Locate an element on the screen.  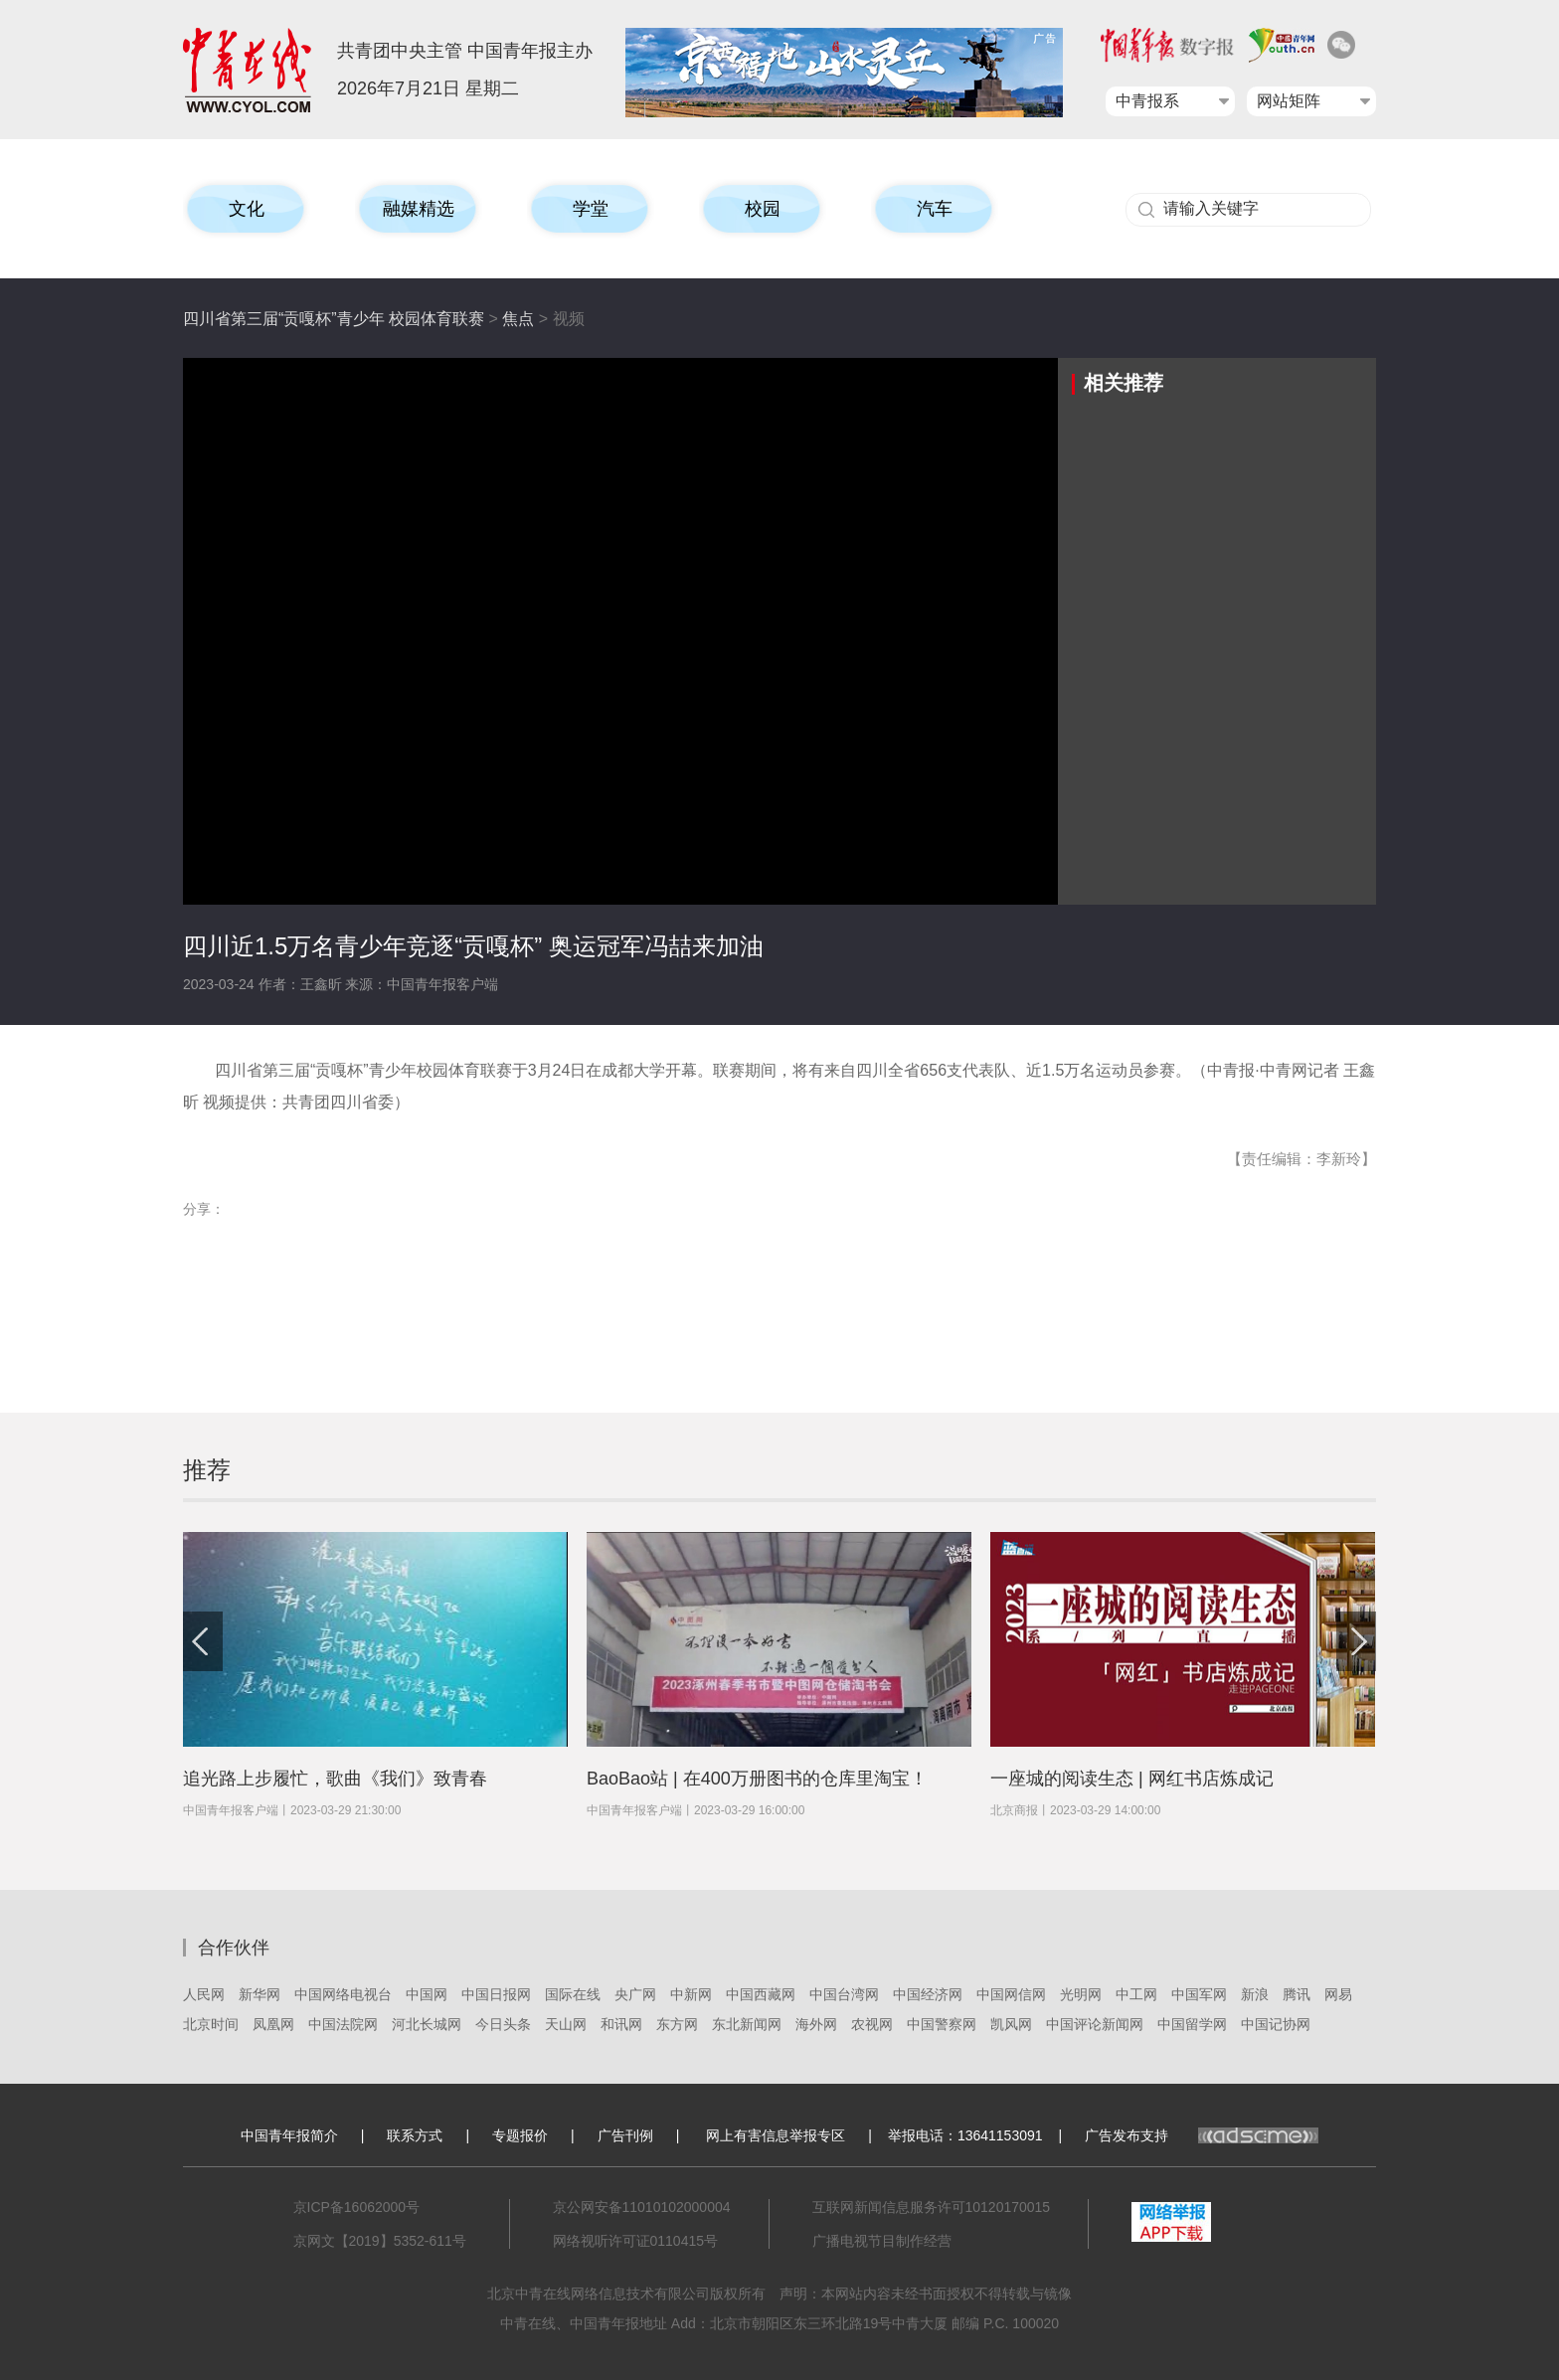
腾讯 is located at coordinates (1296, 1994).